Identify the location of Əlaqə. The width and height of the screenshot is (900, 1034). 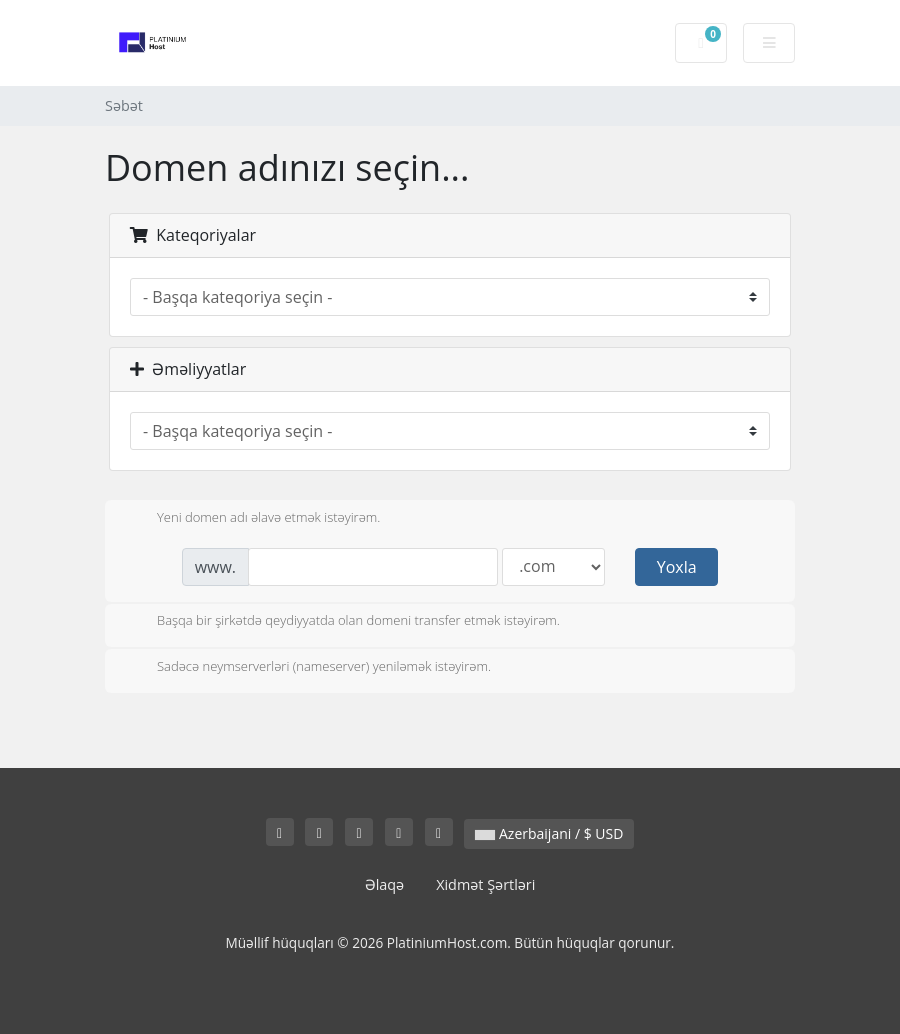
(385, 884).